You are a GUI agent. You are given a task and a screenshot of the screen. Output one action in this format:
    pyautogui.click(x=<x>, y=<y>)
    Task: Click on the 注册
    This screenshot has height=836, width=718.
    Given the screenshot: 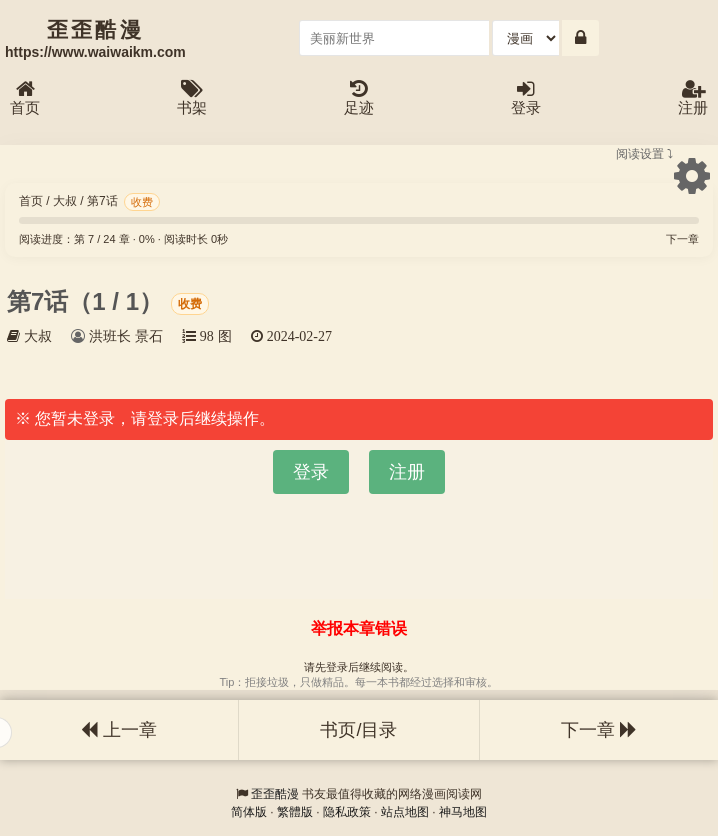 What is the action you would take?
    pyautogui.click(x=693, y=98)
    